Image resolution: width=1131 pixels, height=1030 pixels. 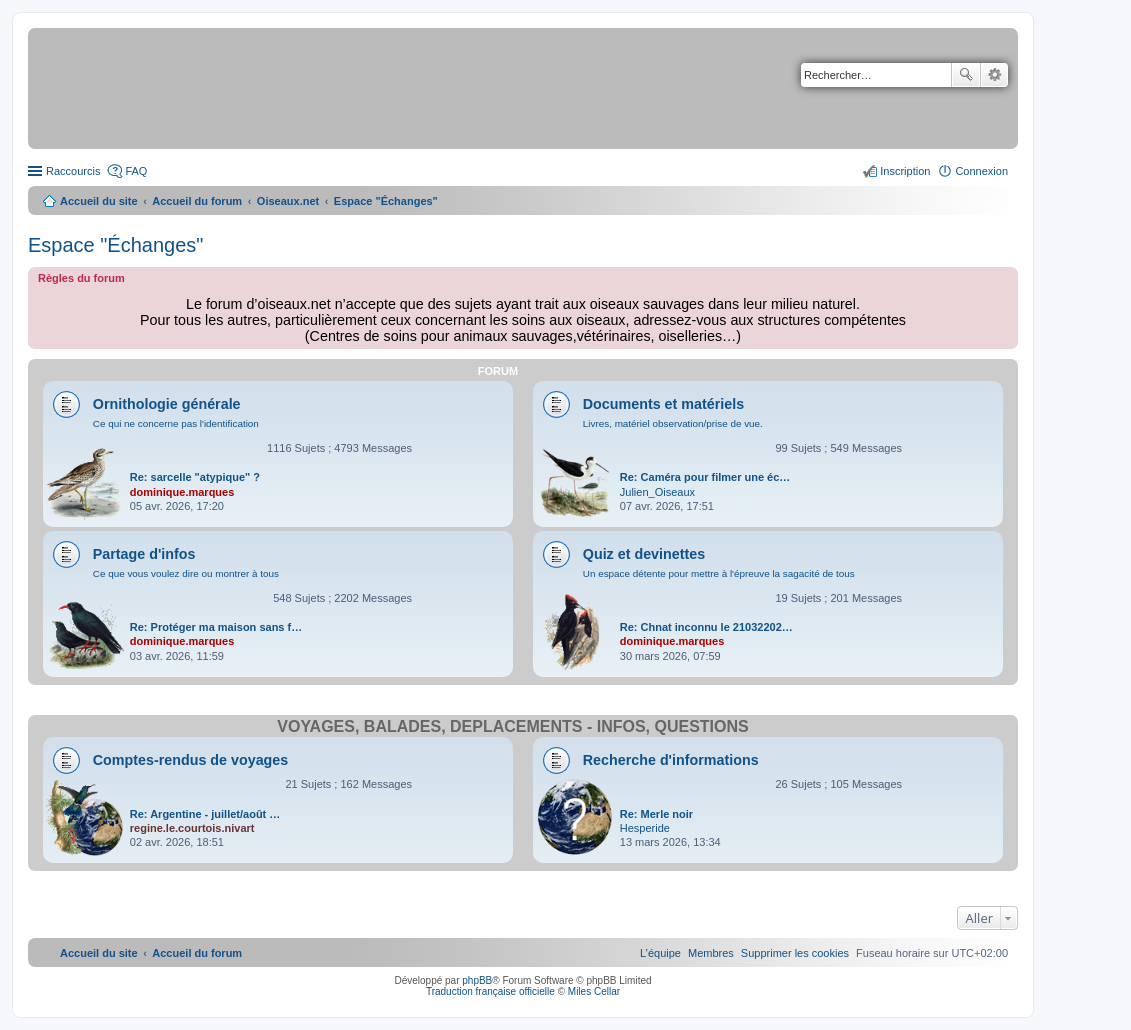 I want to click on Un espace détente pour mettre à l'épreuve la sagacité de tous, so click(x=719, y=573).